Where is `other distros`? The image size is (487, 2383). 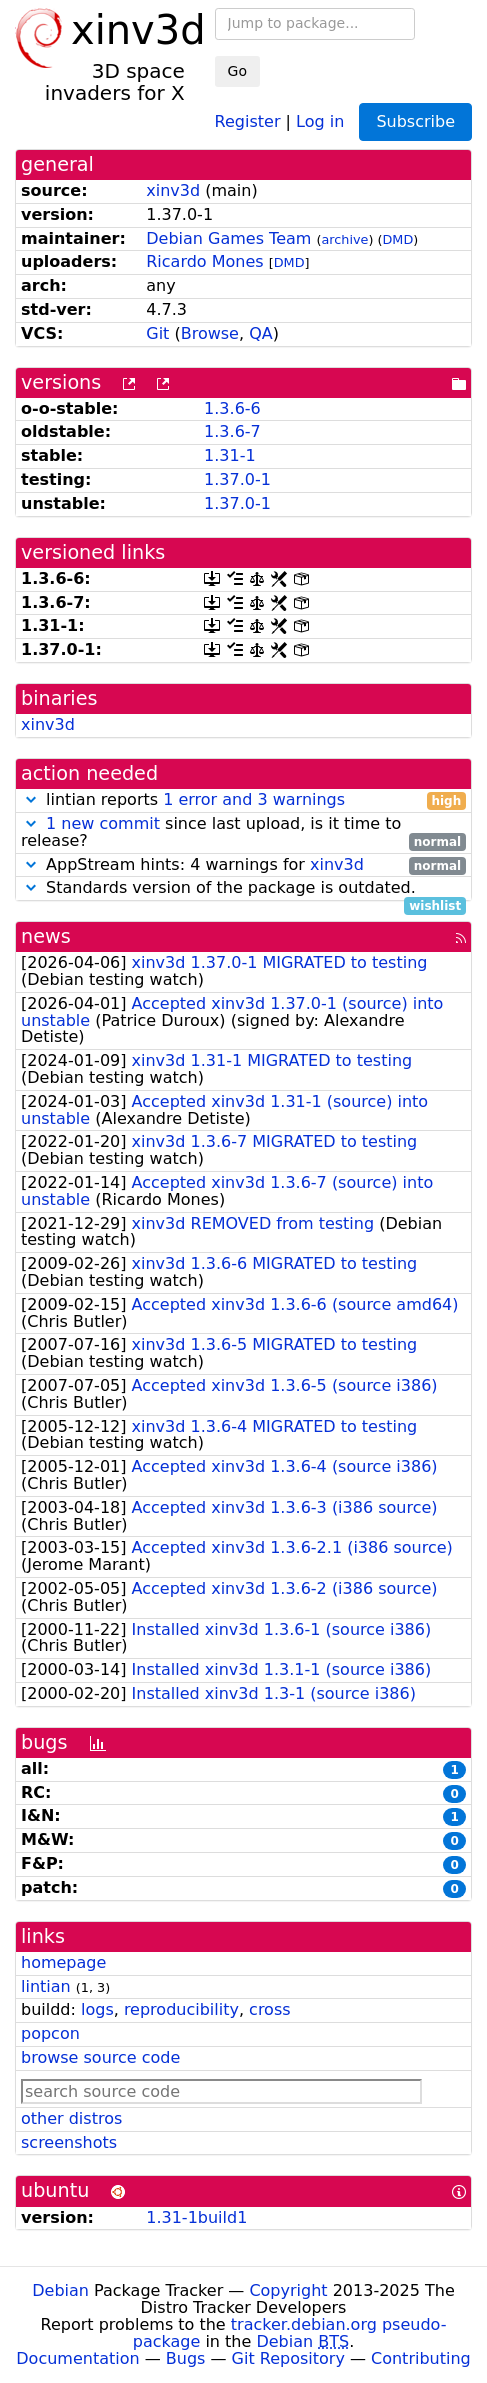 other distros is located at coordinates (71, 2118).